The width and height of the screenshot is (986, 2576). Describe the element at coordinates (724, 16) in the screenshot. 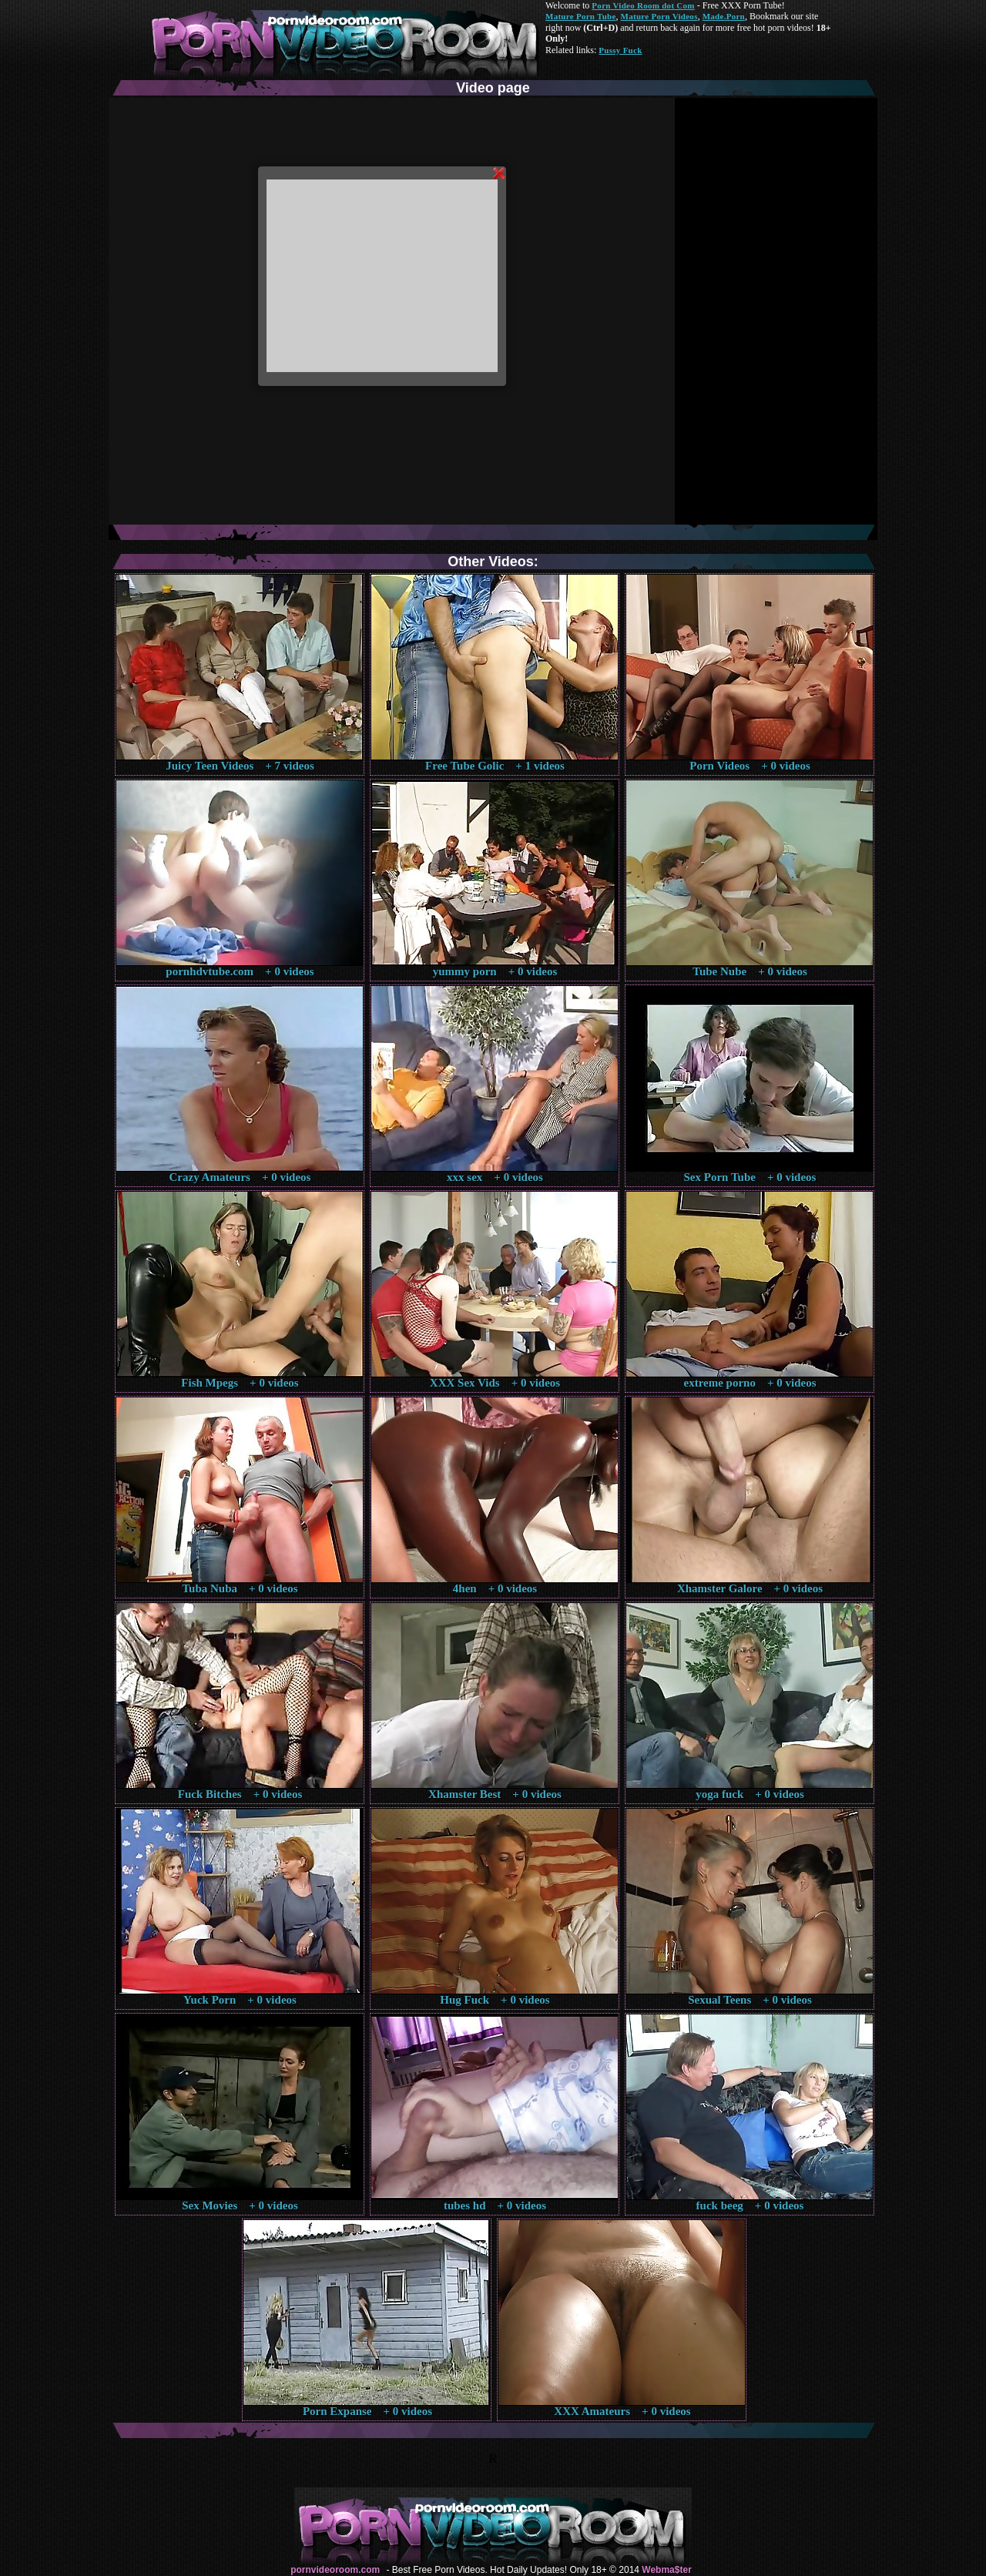

I see `Made.Porn` at that location.